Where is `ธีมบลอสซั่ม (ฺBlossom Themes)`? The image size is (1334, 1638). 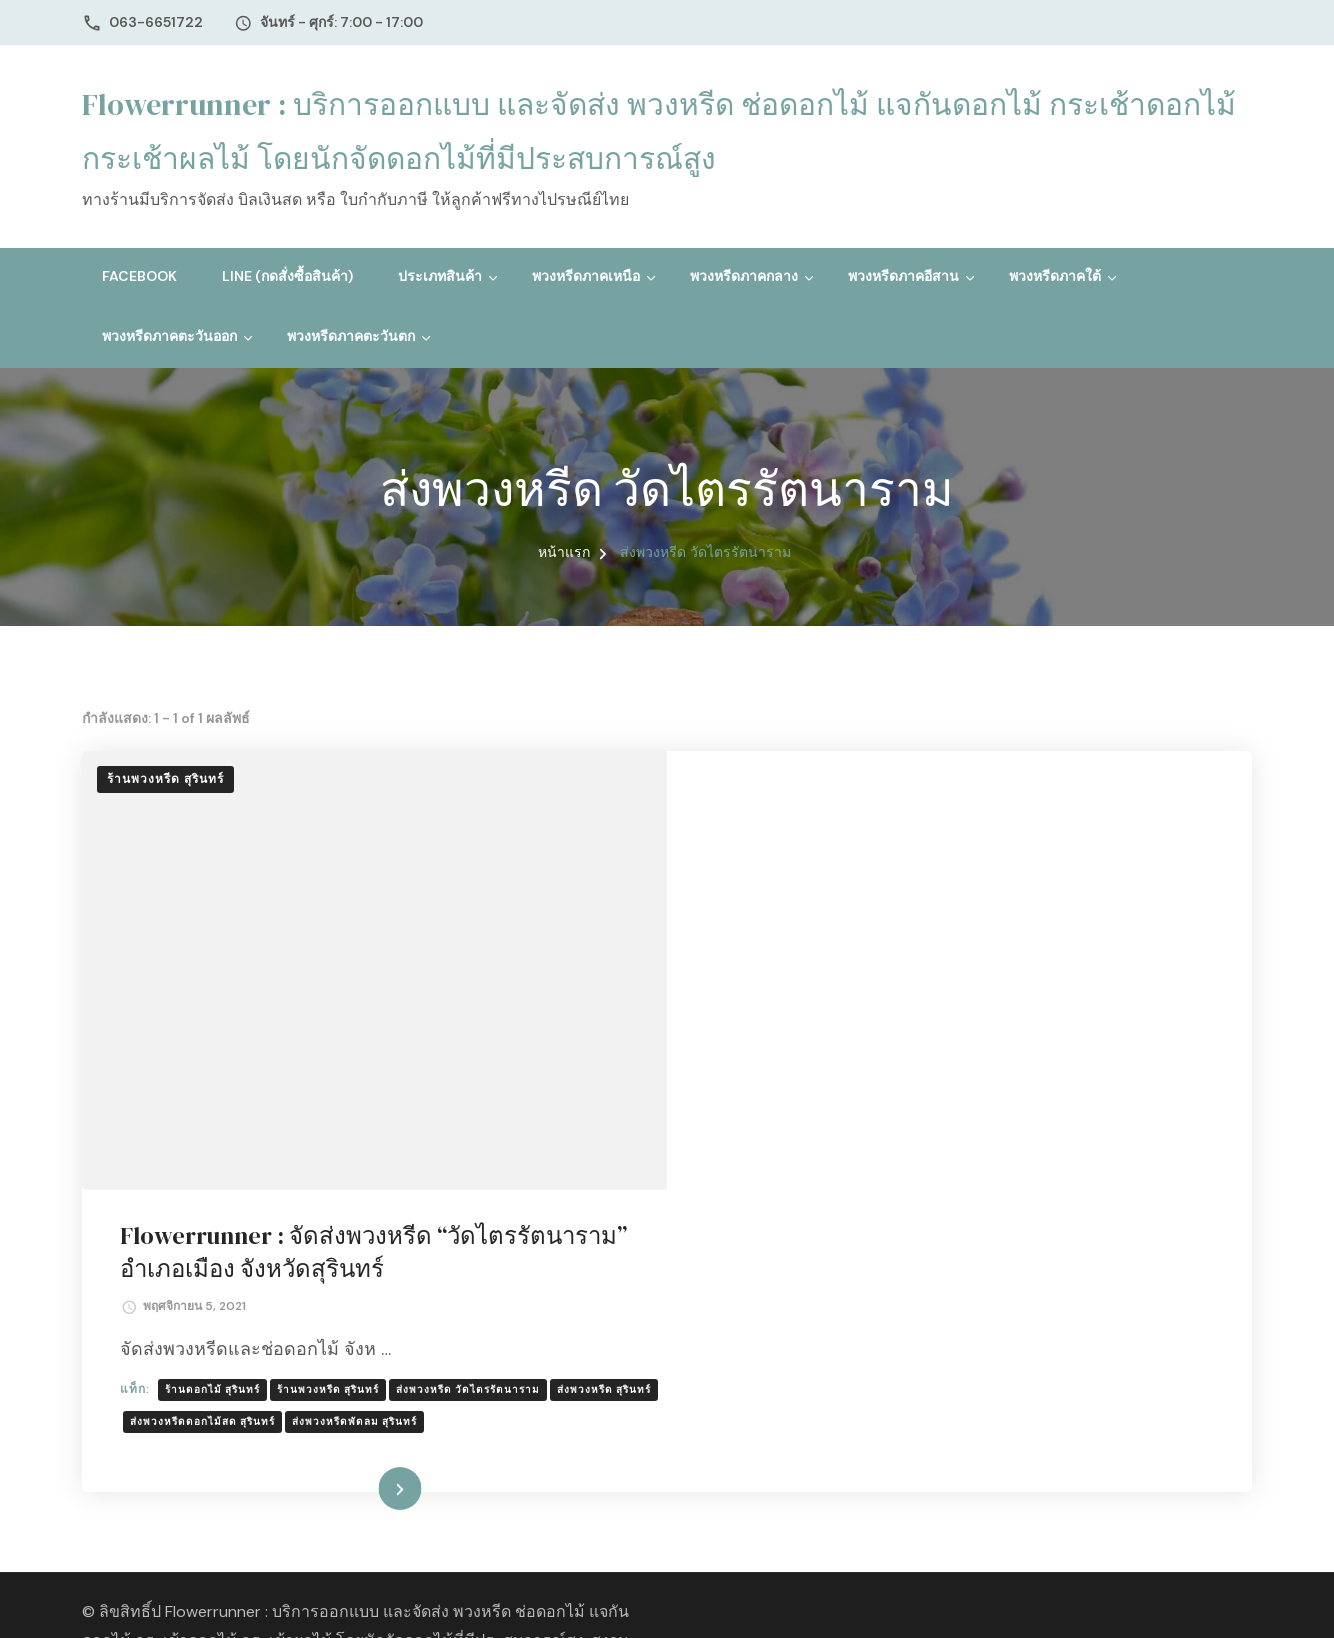
ธีมบลอสซั่ม (ฺBlossom Themes) is located at coordinates (353, 1395).